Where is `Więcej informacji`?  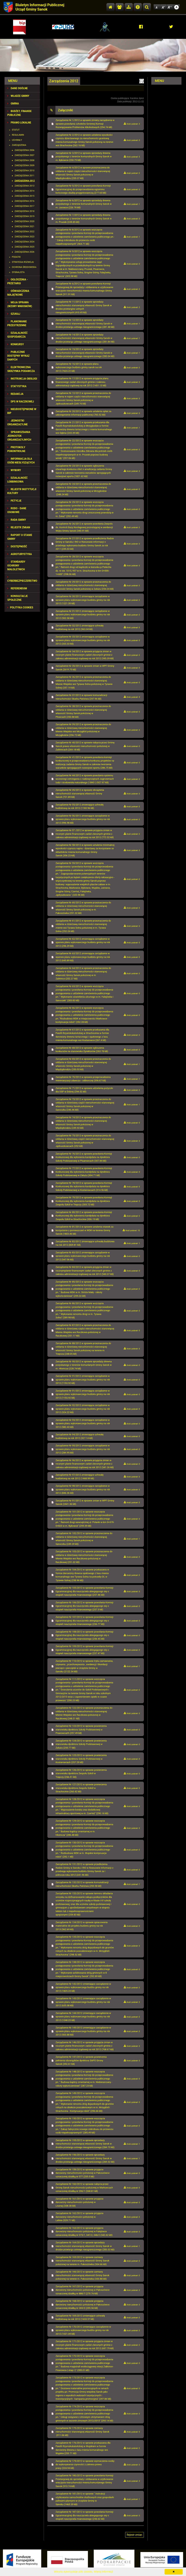
Więcej informacji is located at coordinates (103, 2571).